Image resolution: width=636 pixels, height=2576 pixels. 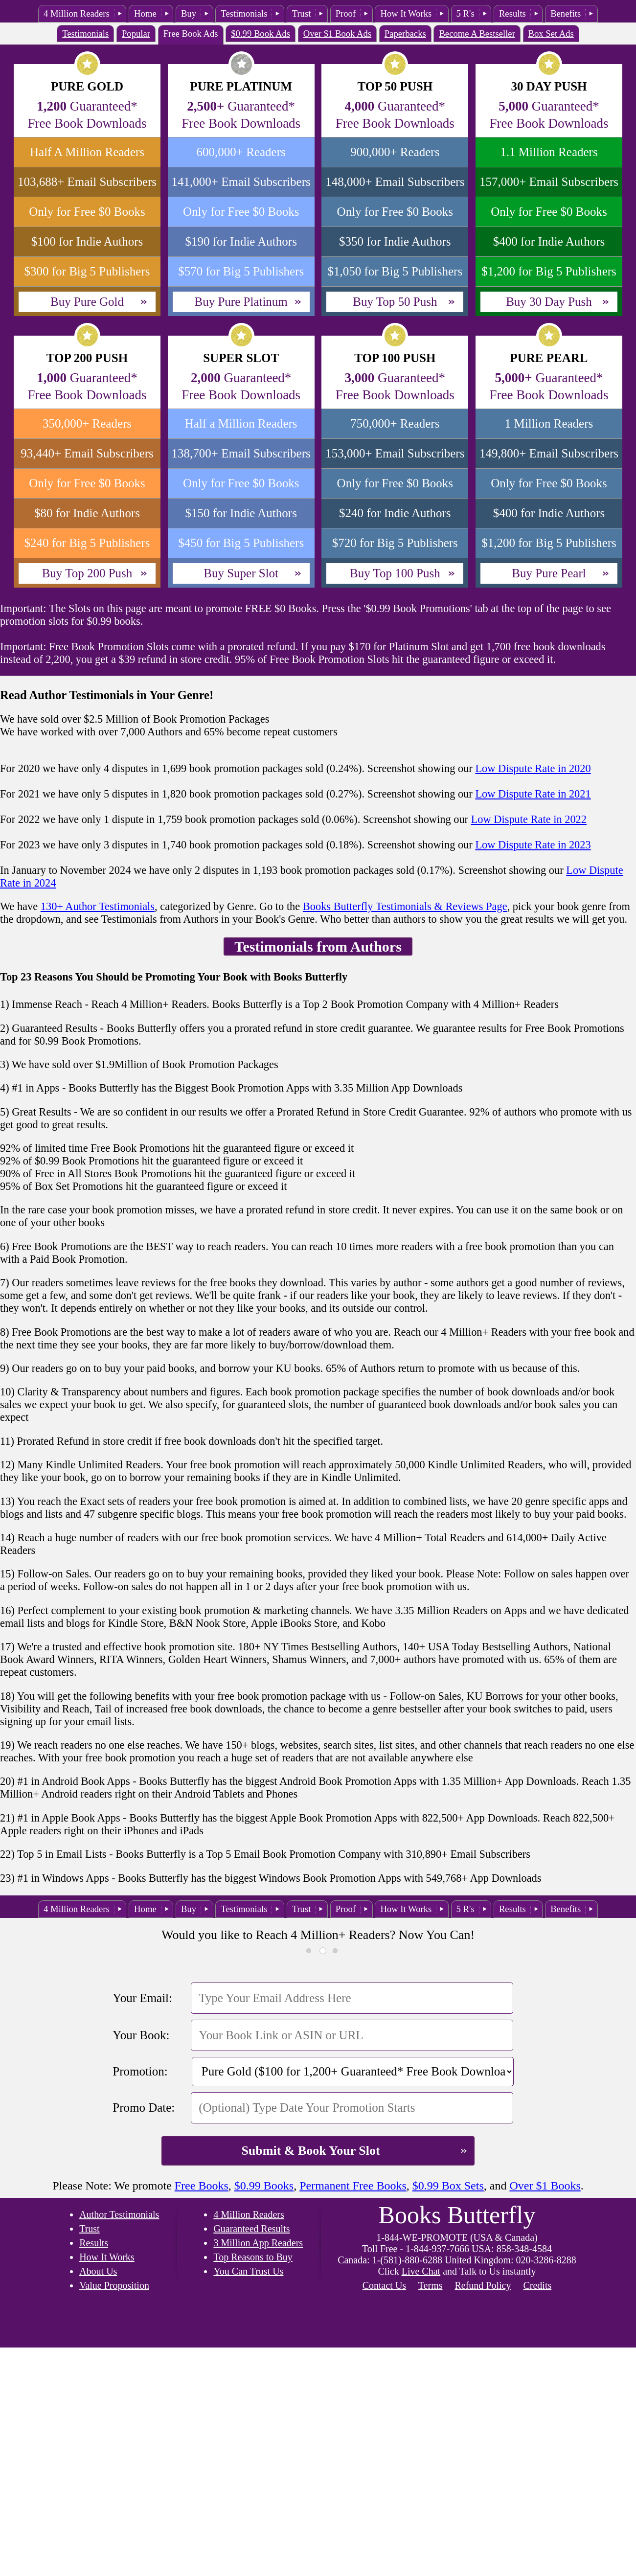 What do you see at coordinates (136, 33) in the screenshot?
I see `Popular` at bounding box center [136, 33].